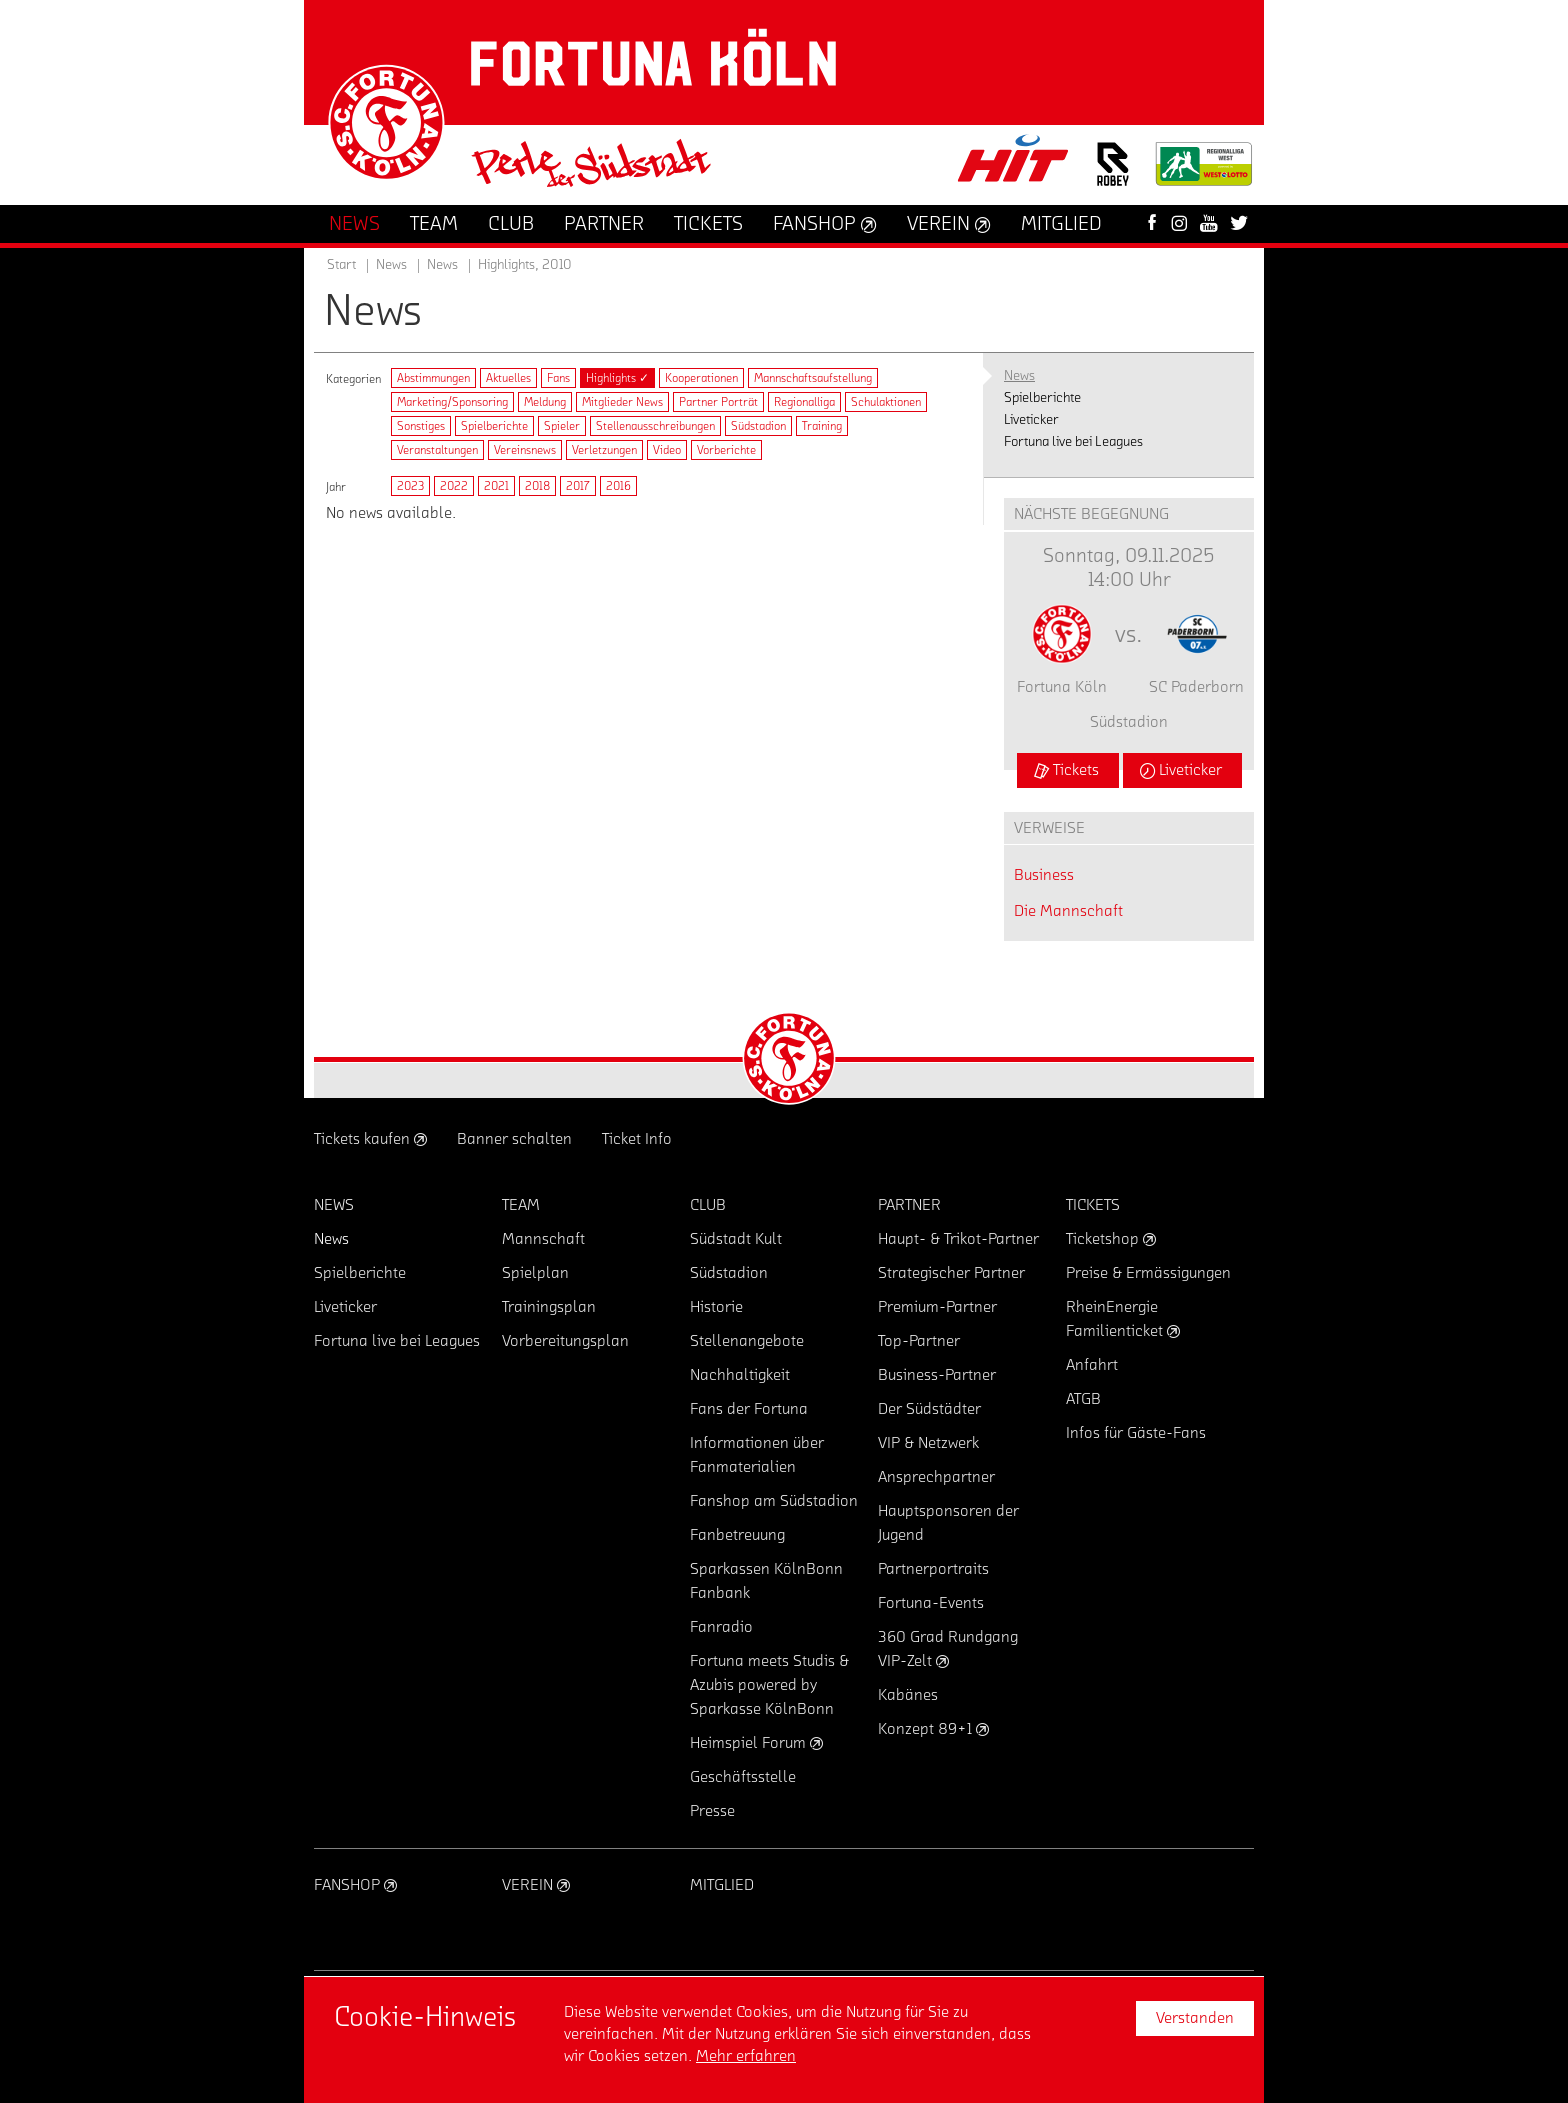 The height and width of the screenshot is (2103, 1568). What do you see at coordinates (617, 378) in the screenshot?
I see `Highlights ✓` at bounding box center [617, 378].